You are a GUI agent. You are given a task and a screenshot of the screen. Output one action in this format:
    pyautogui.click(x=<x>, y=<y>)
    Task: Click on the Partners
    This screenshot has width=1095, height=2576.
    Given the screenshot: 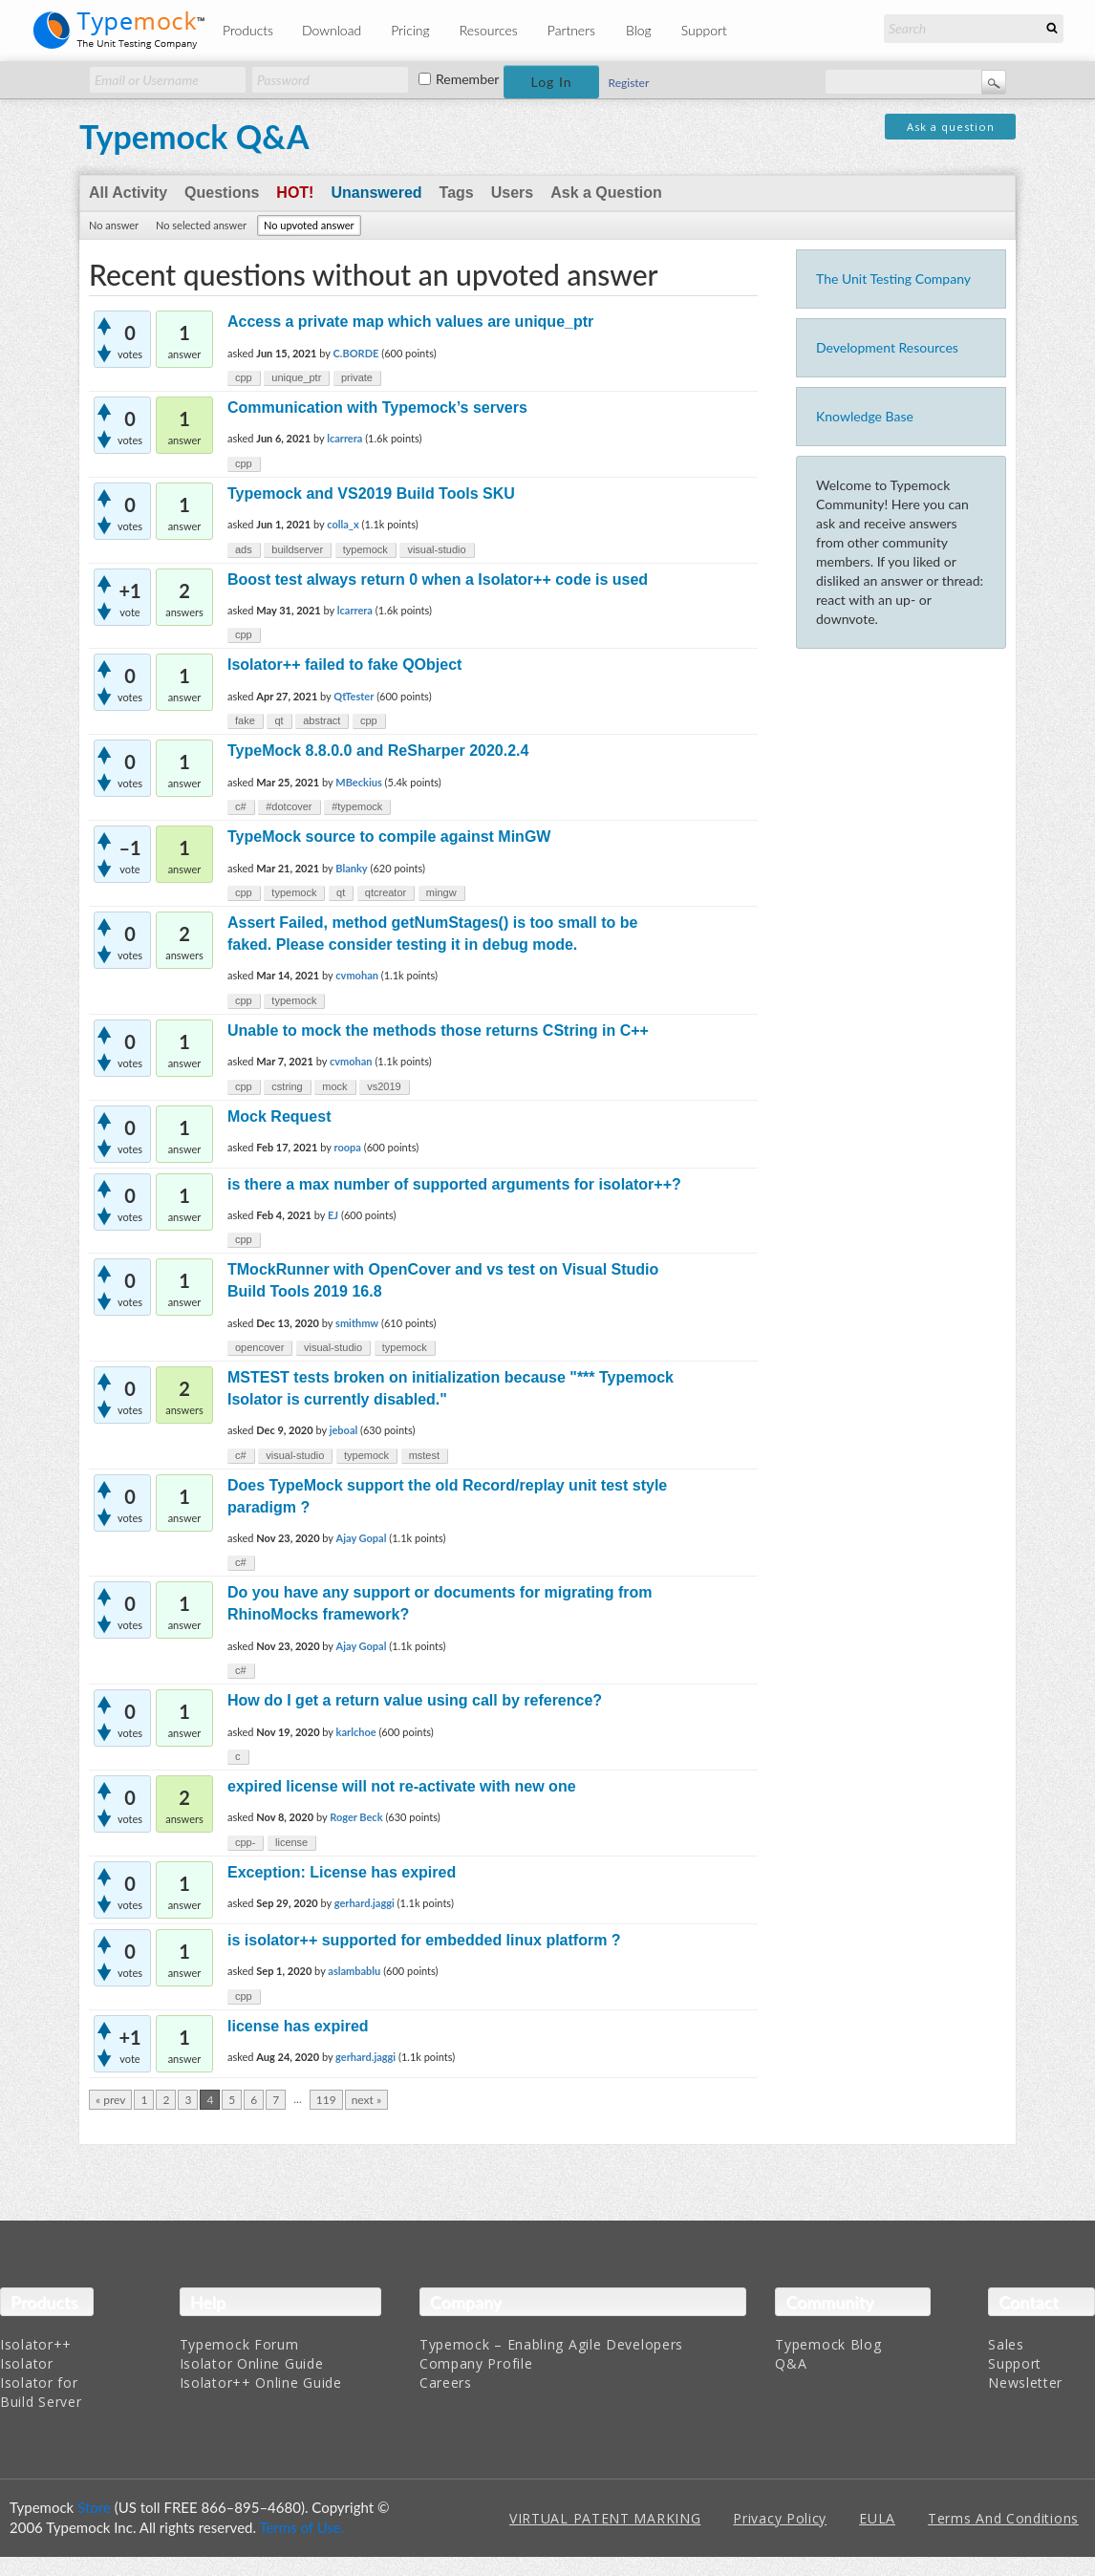 What is the action you would take?
    pyautogui.click(x=571, y=30)
    